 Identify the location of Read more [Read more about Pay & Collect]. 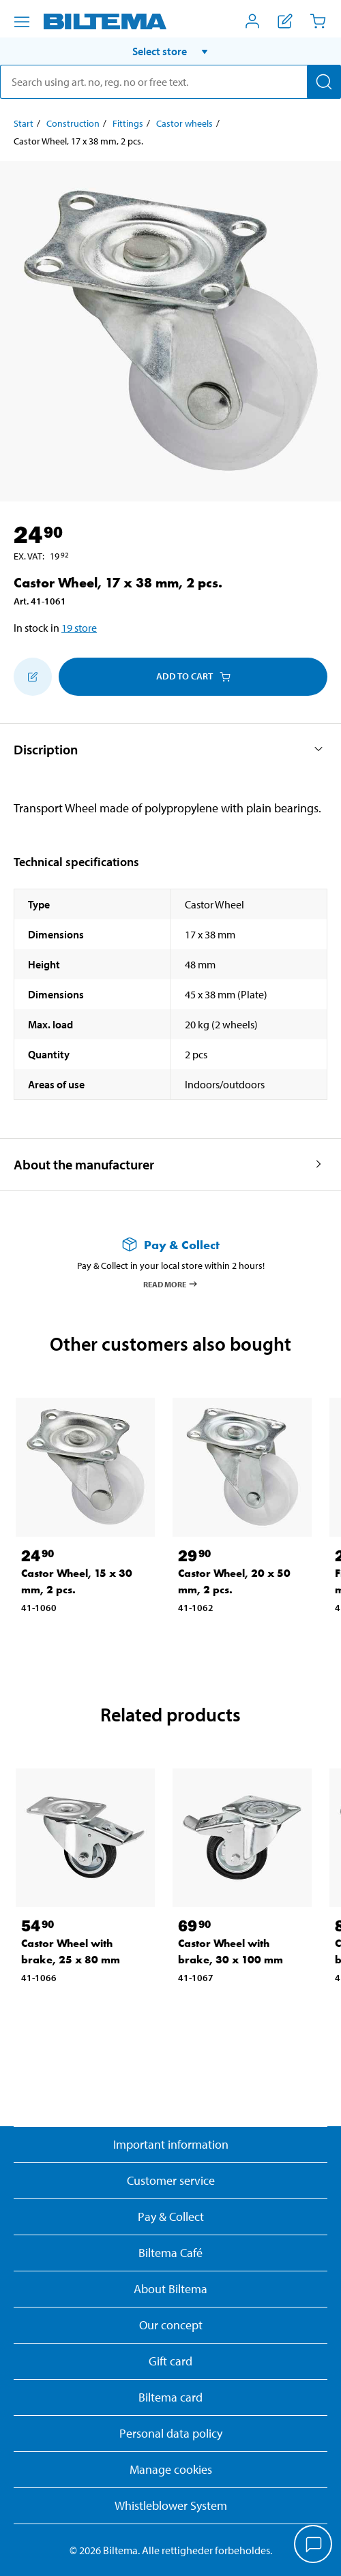
(170, 1283).